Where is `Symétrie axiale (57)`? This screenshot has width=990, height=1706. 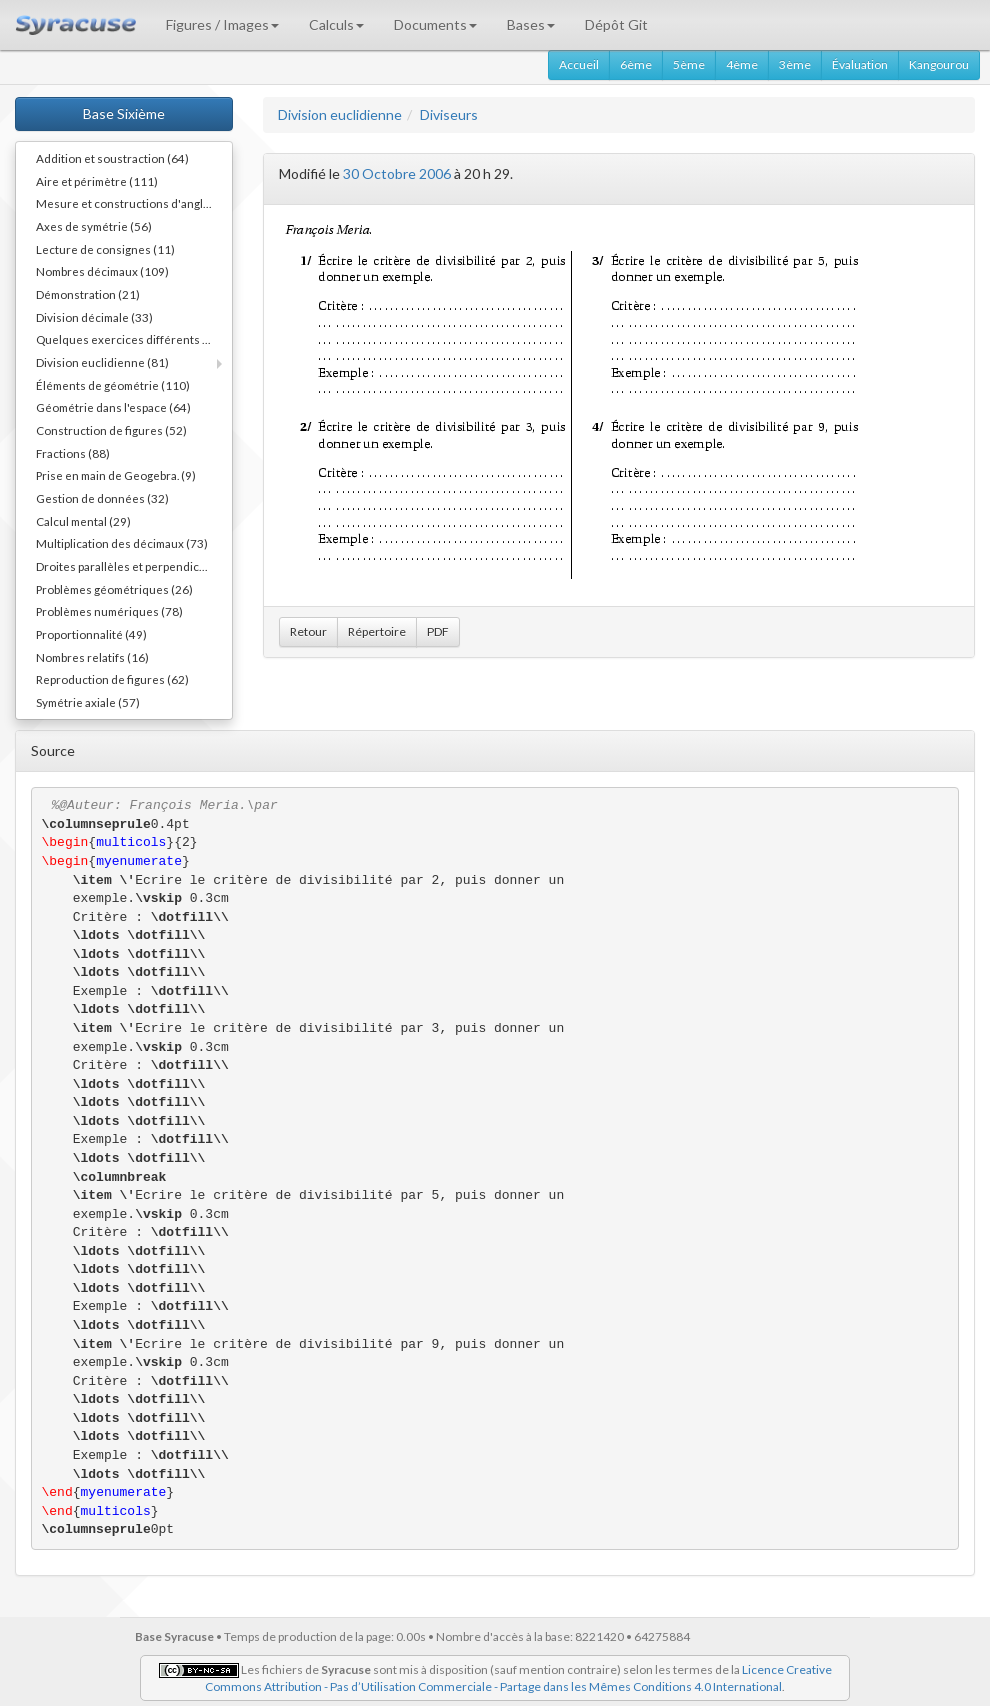 Symétrie axiale (57) is located at coordinates (88, 702).